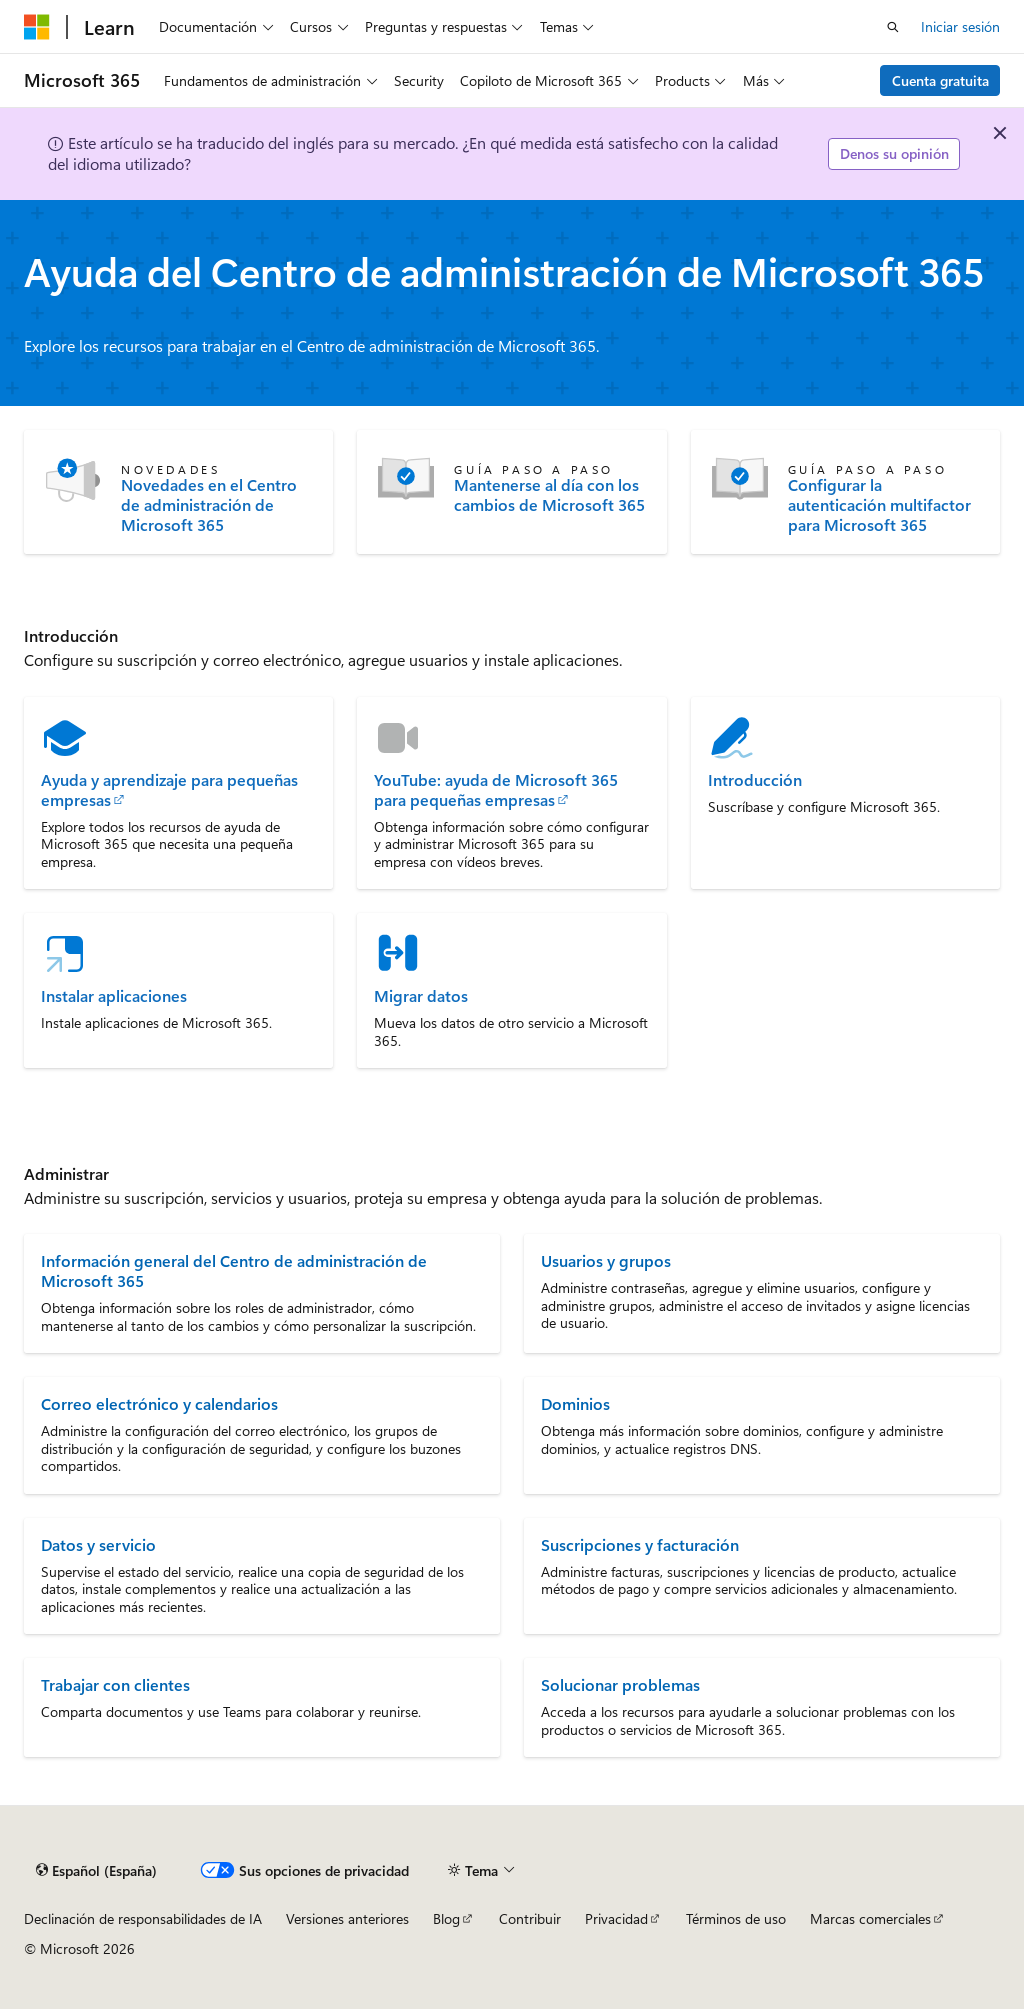 This screenshot has height=2009, width=1024. I want to click on Contribuir, so click(530, 1918).